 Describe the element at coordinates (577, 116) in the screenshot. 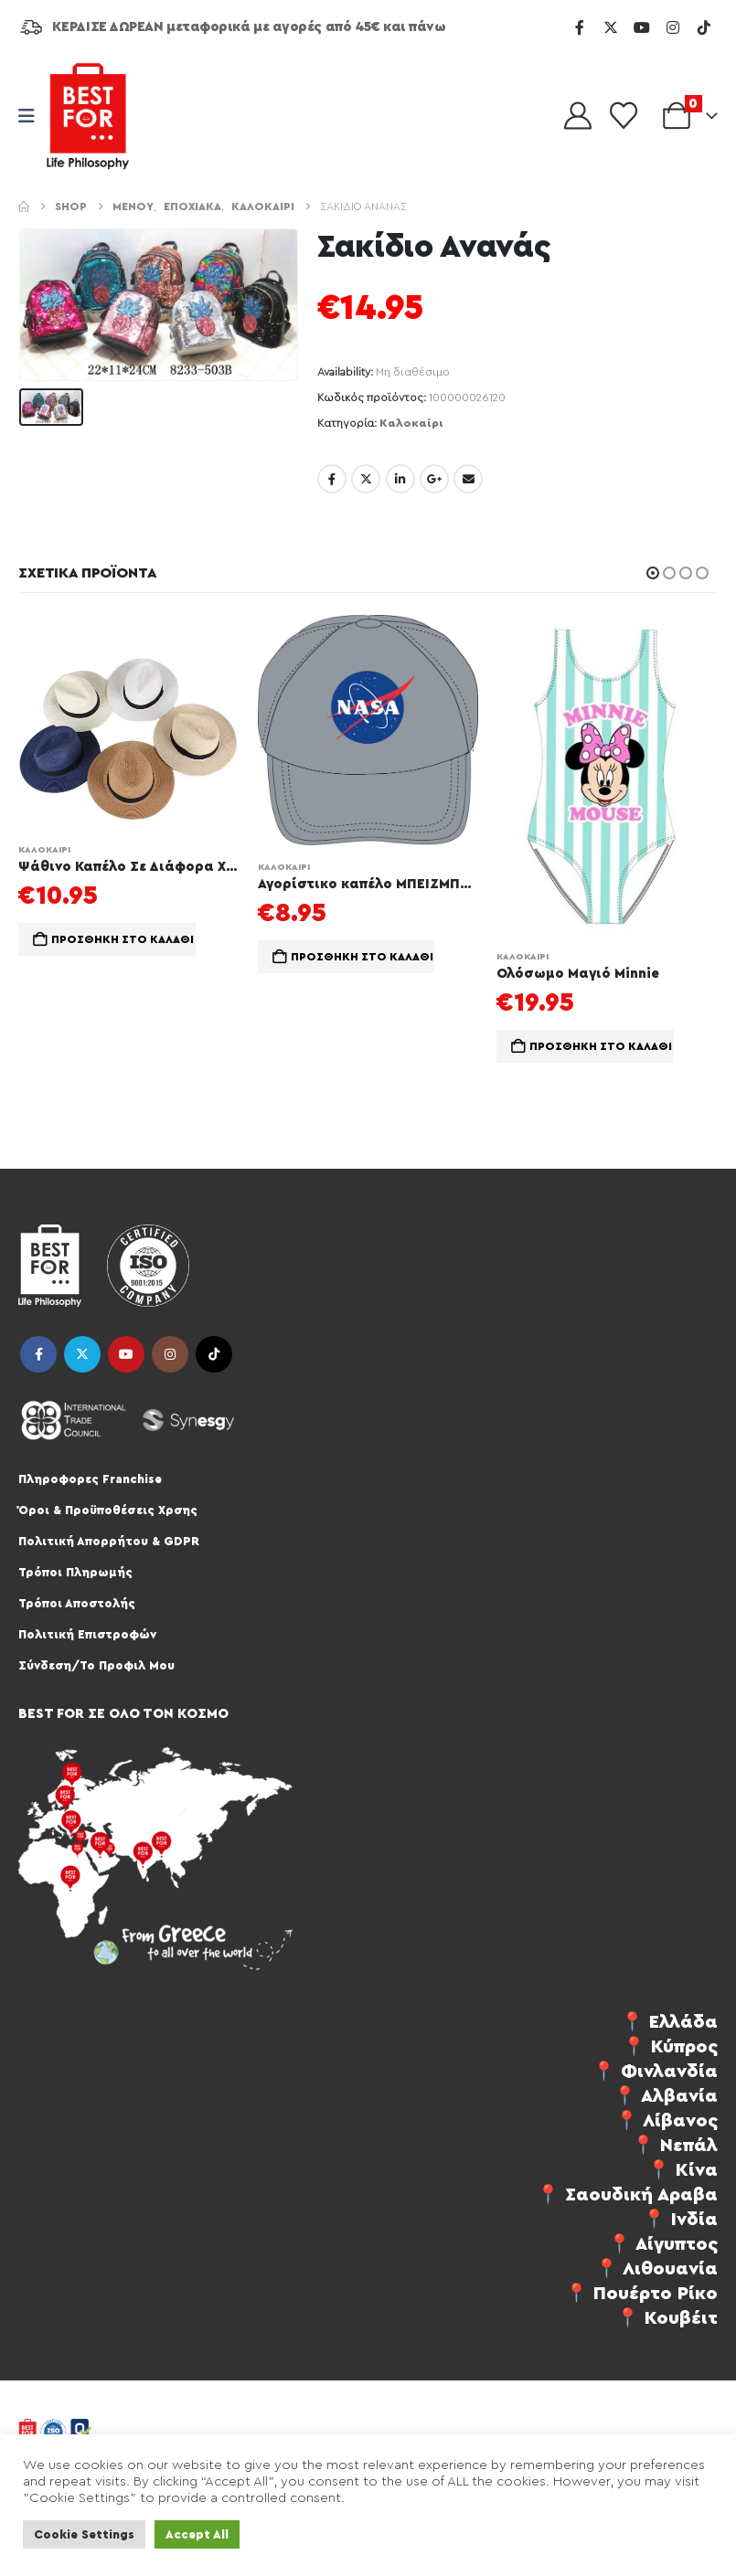

I see `[My Account]` at that location.